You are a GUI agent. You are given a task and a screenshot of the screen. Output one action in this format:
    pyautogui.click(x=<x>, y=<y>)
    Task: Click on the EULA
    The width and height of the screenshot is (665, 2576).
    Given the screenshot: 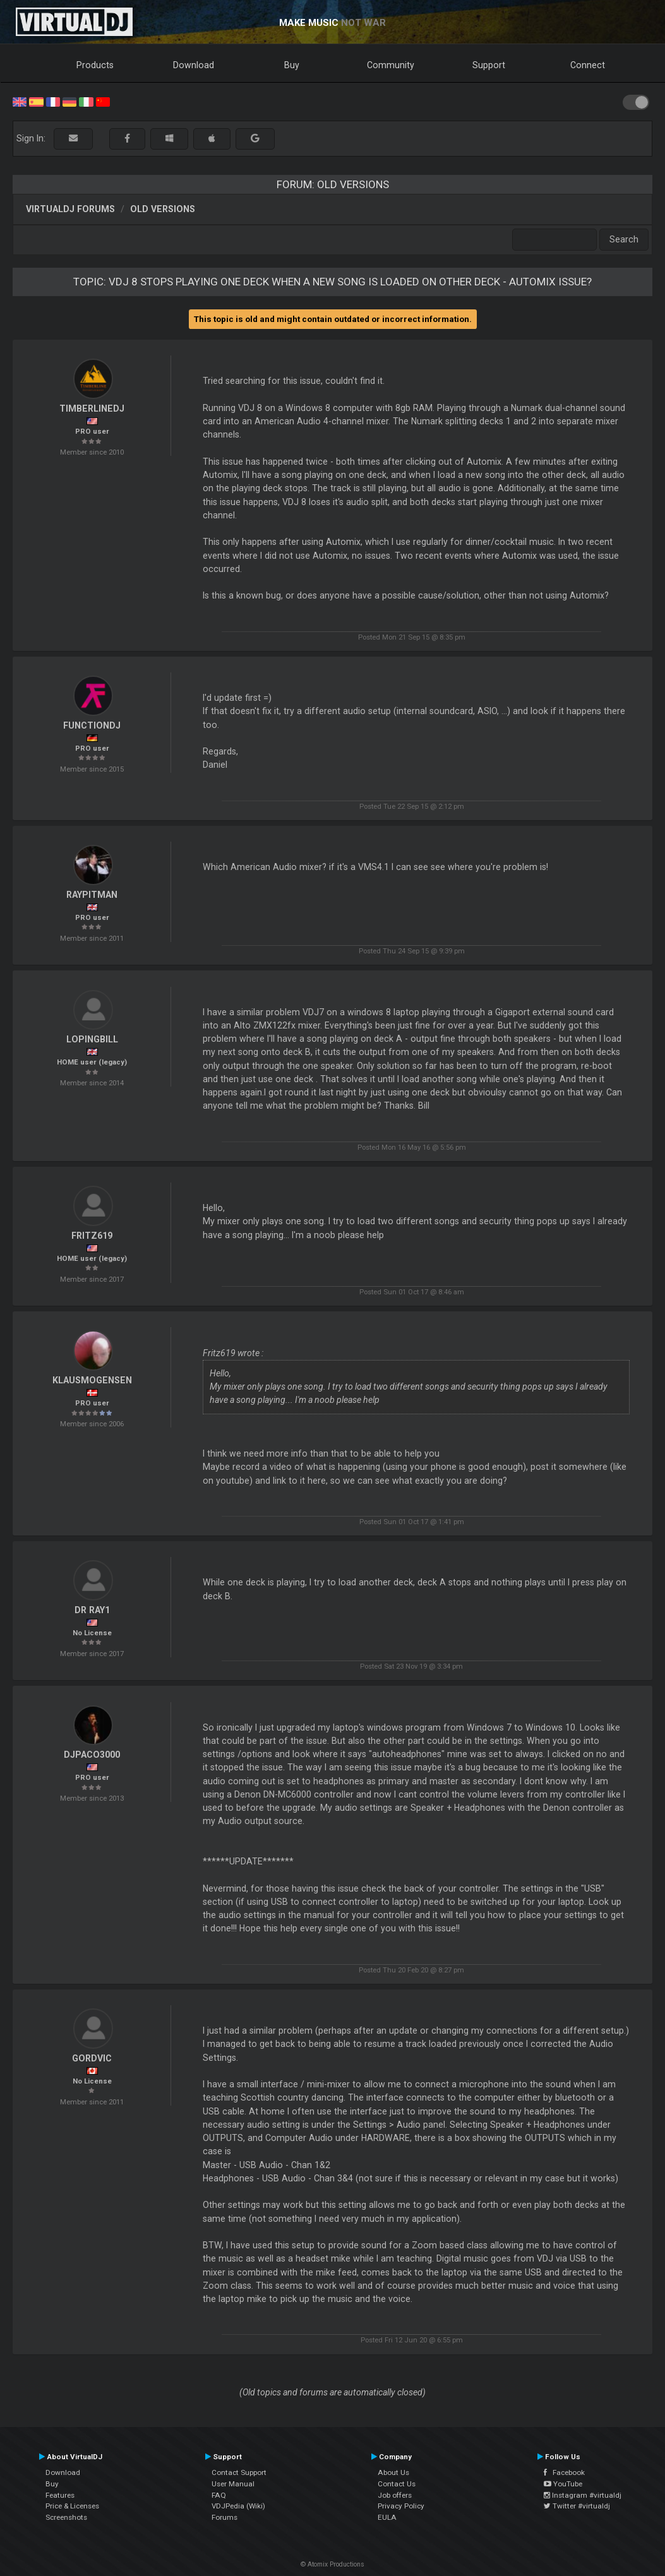 What is the action you would take?
    pyautogui.click(x=387, y=2517)
    